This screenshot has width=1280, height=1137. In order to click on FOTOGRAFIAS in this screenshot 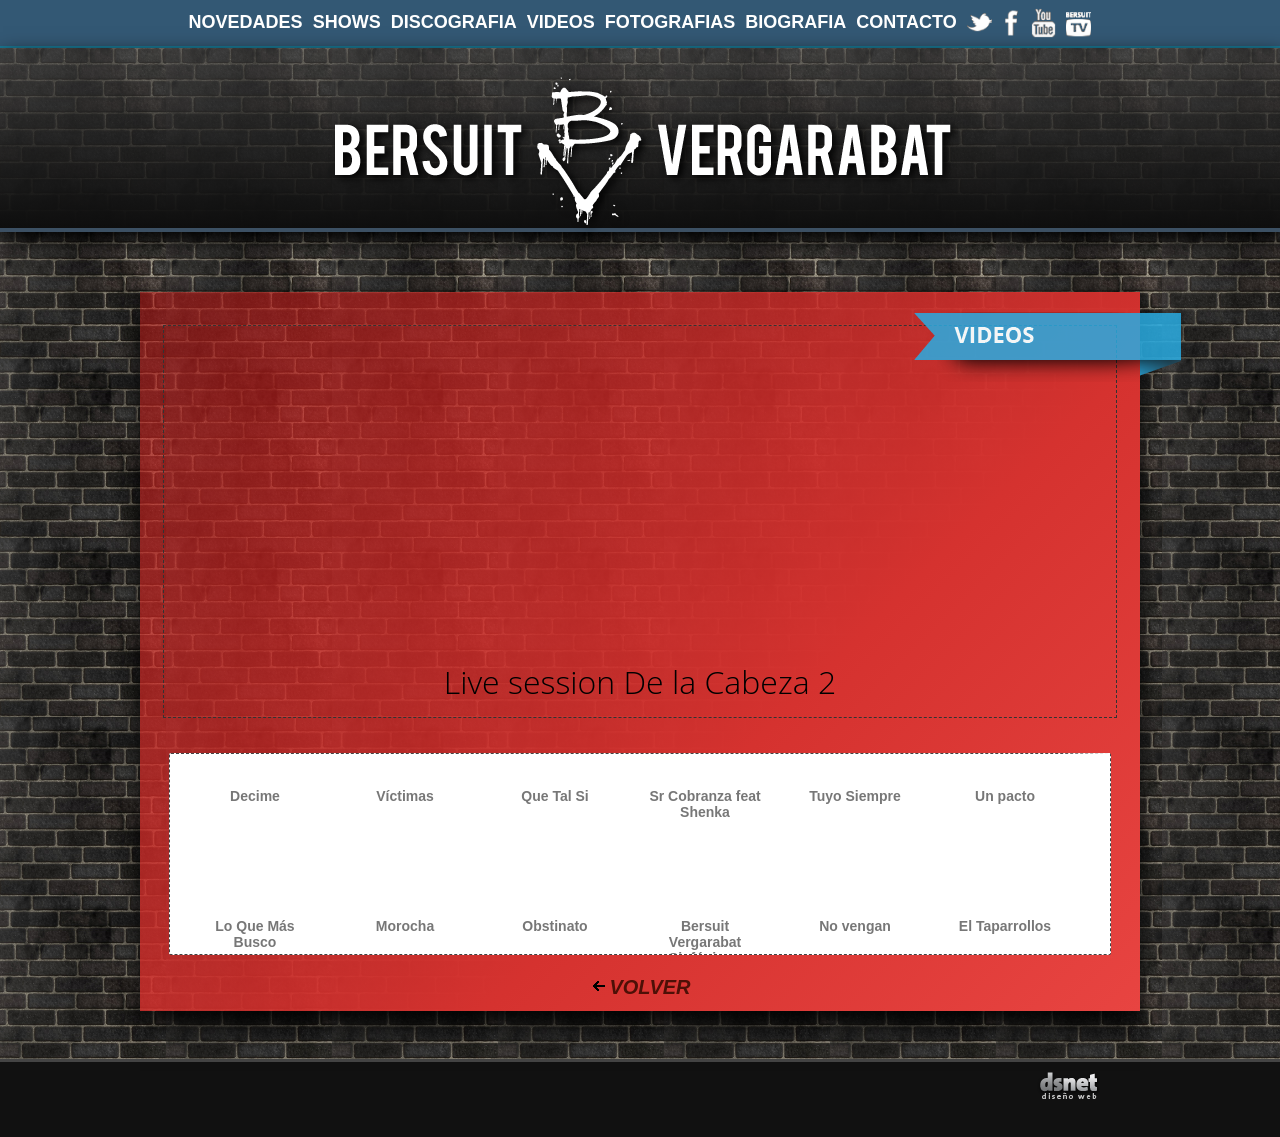, I will do `click(670, 22)`.